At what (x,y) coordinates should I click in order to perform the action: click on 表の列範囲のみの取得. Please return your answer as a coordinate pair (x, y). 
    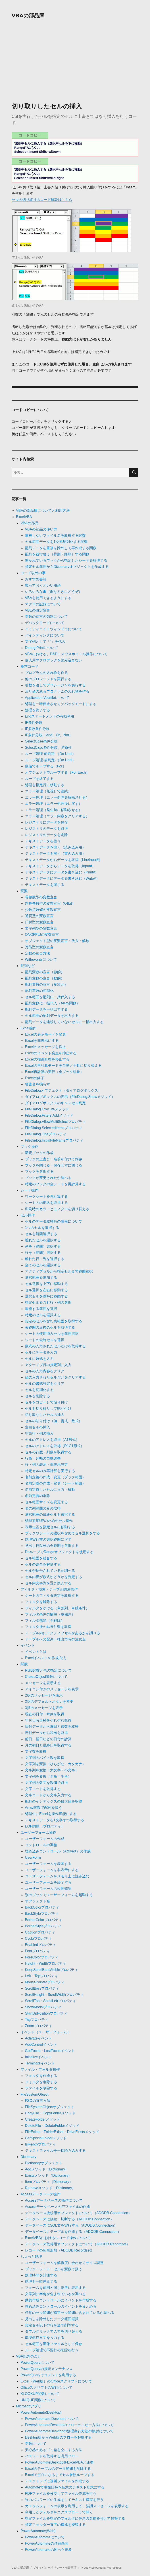
    Looking at the image, I should click on (43, 1508).